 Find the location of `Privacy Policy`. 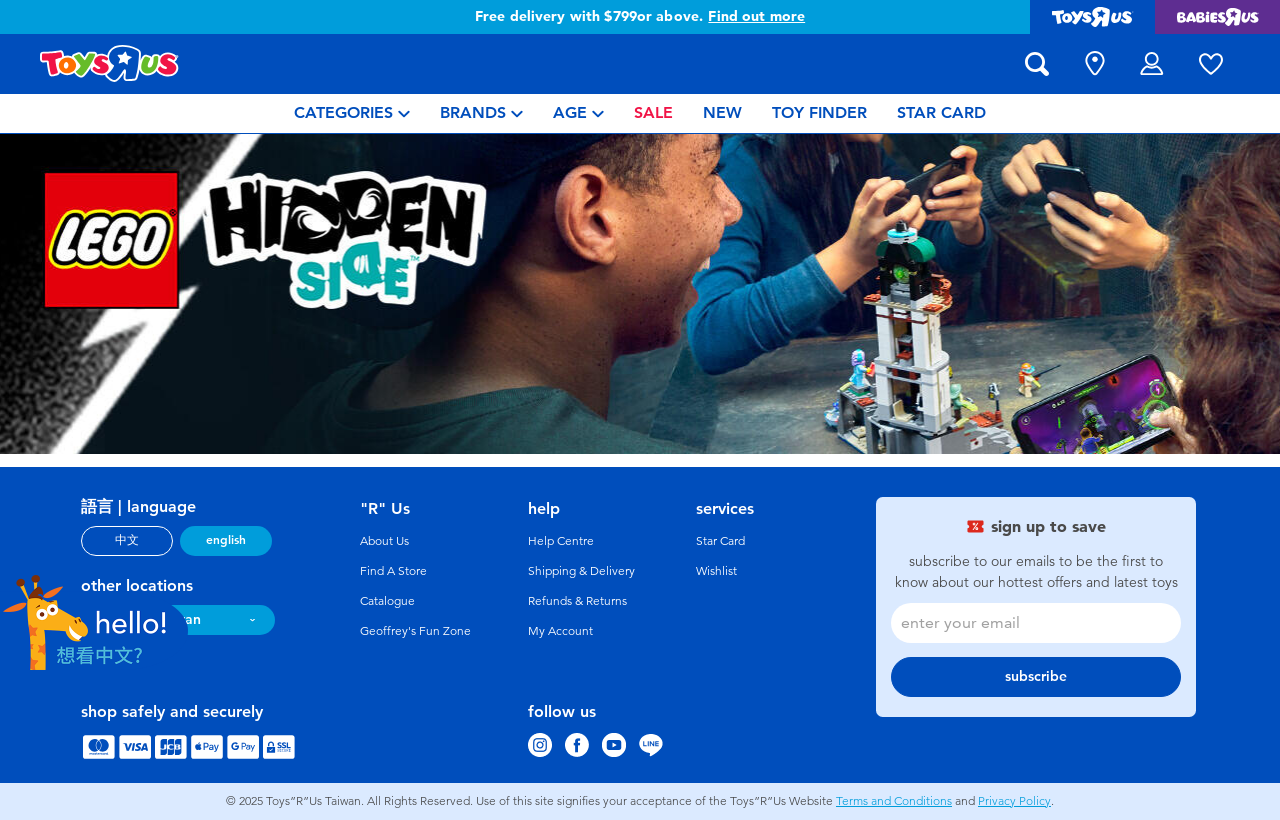

Privacy Policy is located at coordinates (1014, 801).